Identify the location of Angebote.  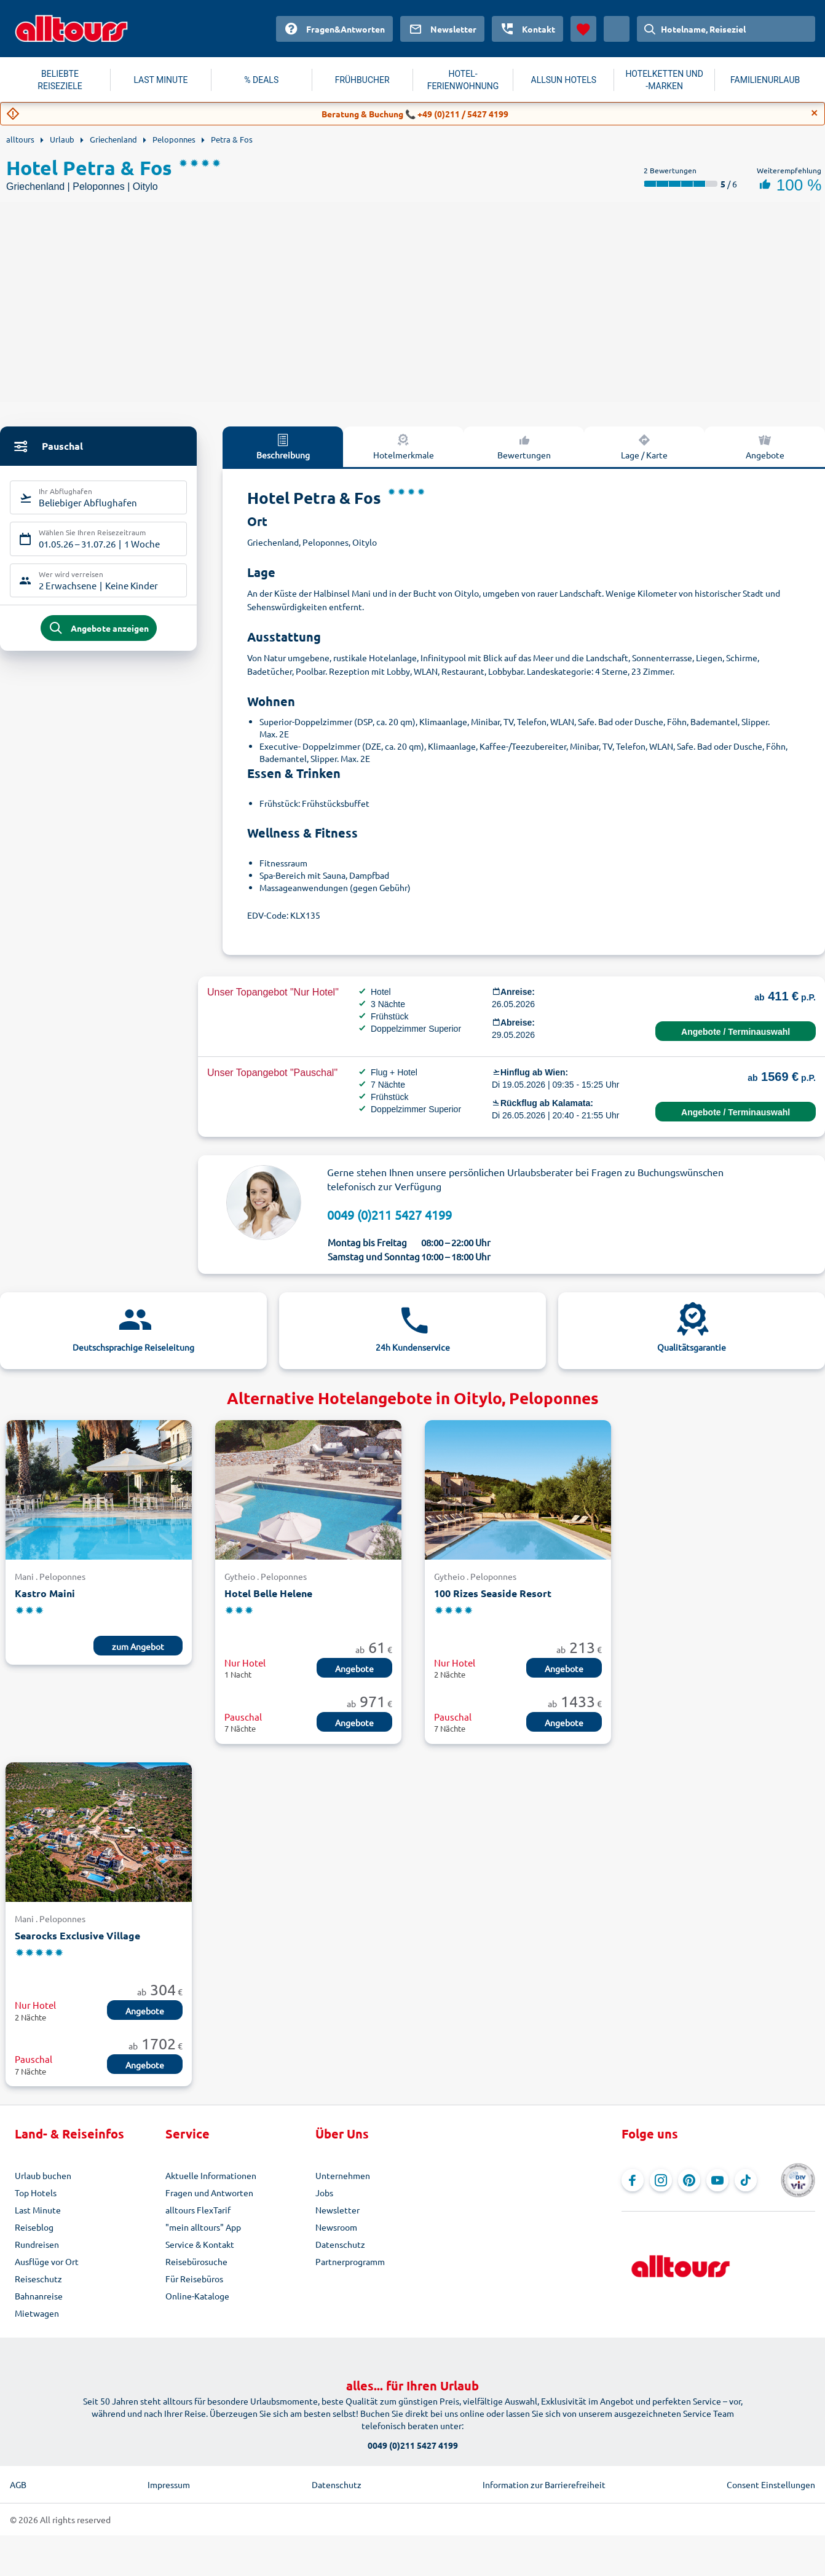
(354, 1668).